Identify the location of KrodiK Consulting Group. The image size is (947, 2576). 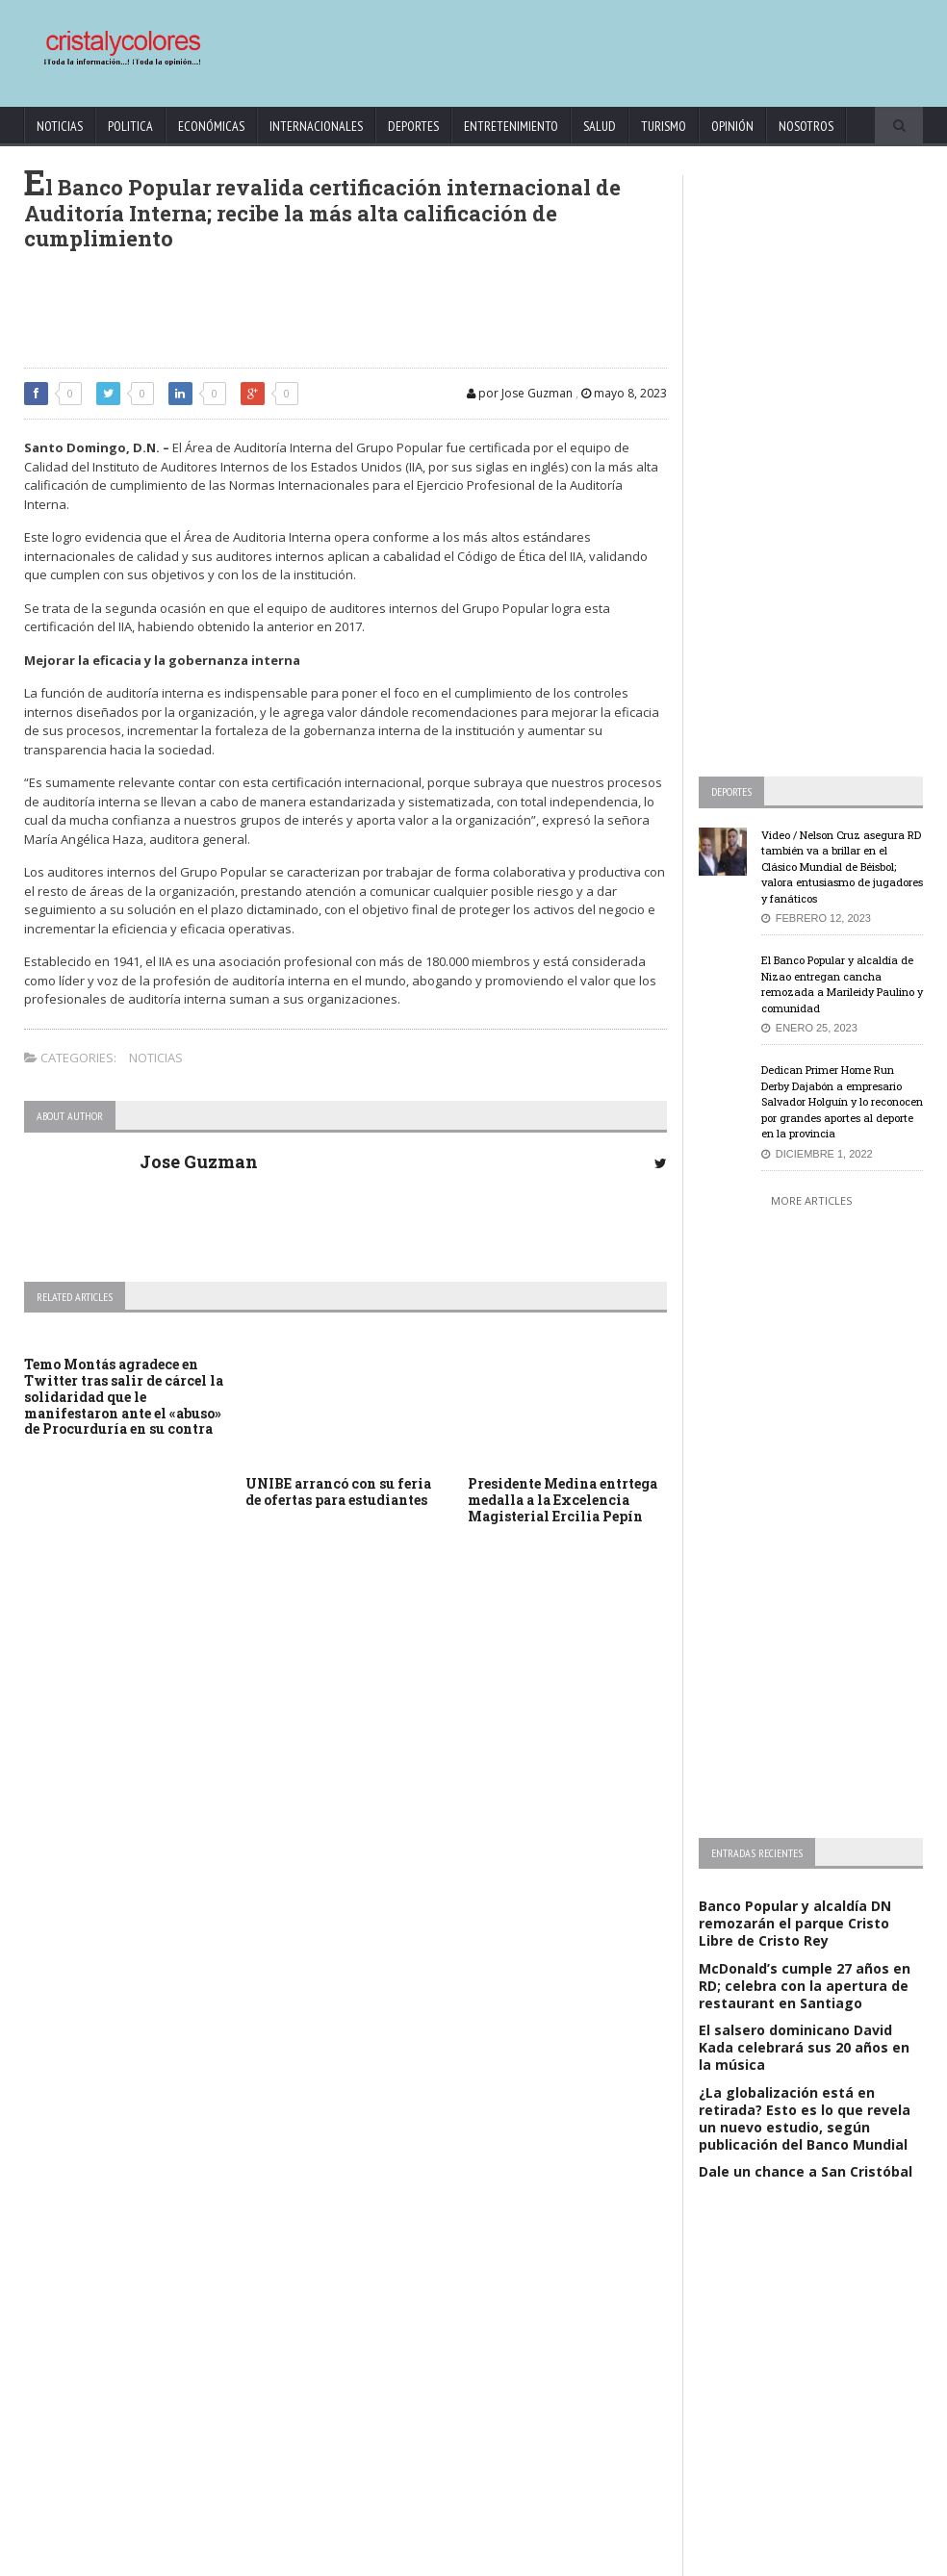
(442, 2557).